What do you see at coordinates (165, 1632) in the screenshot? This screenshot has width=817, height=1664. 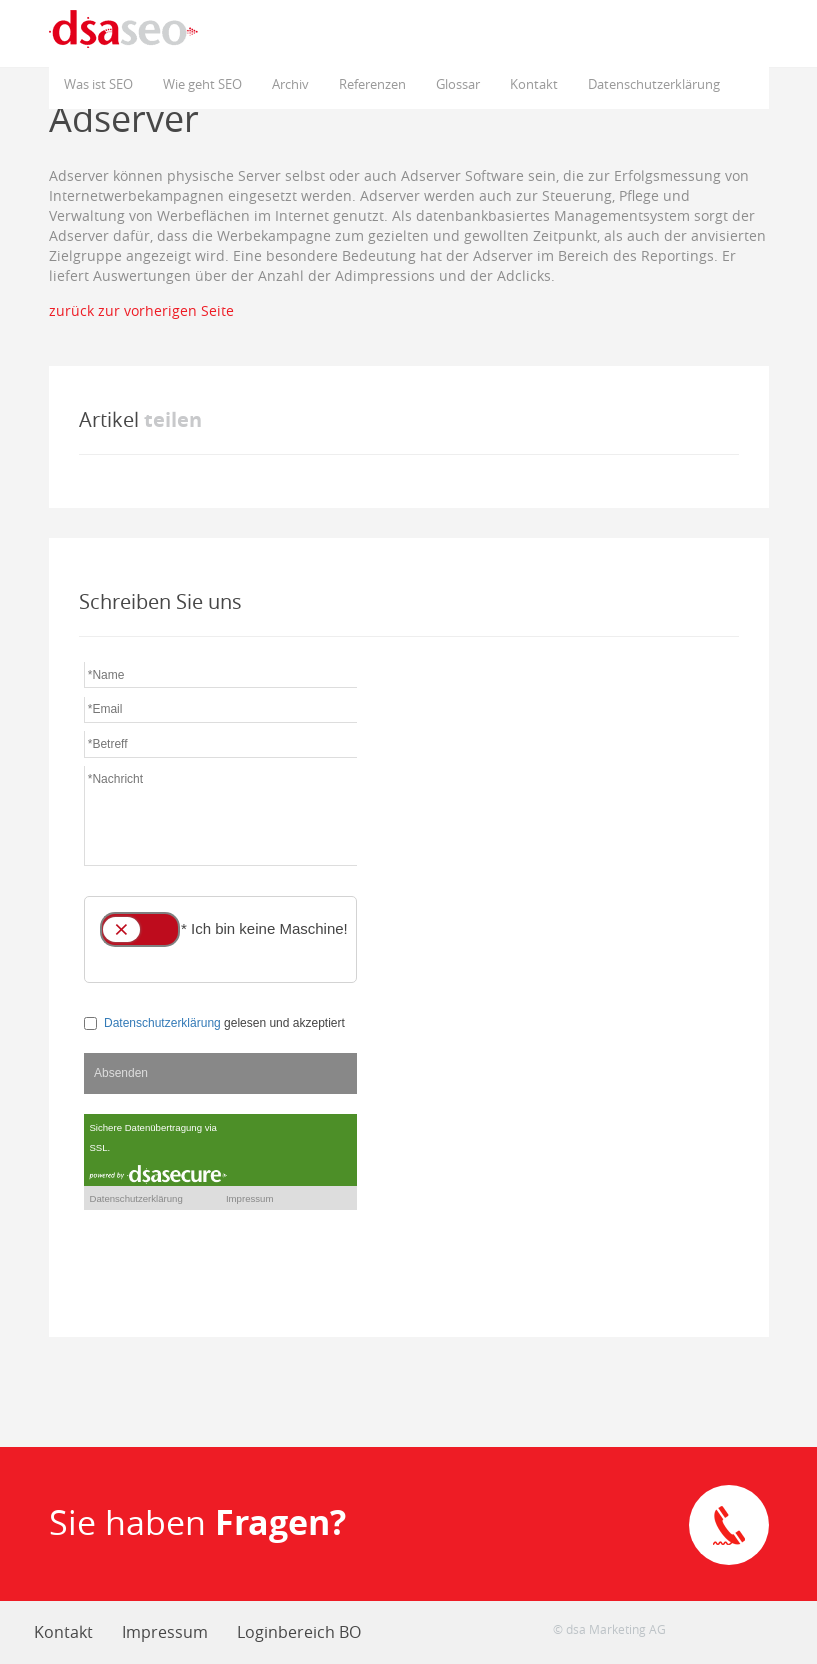 I see `Impressum` at bounding box center [165, 1632].